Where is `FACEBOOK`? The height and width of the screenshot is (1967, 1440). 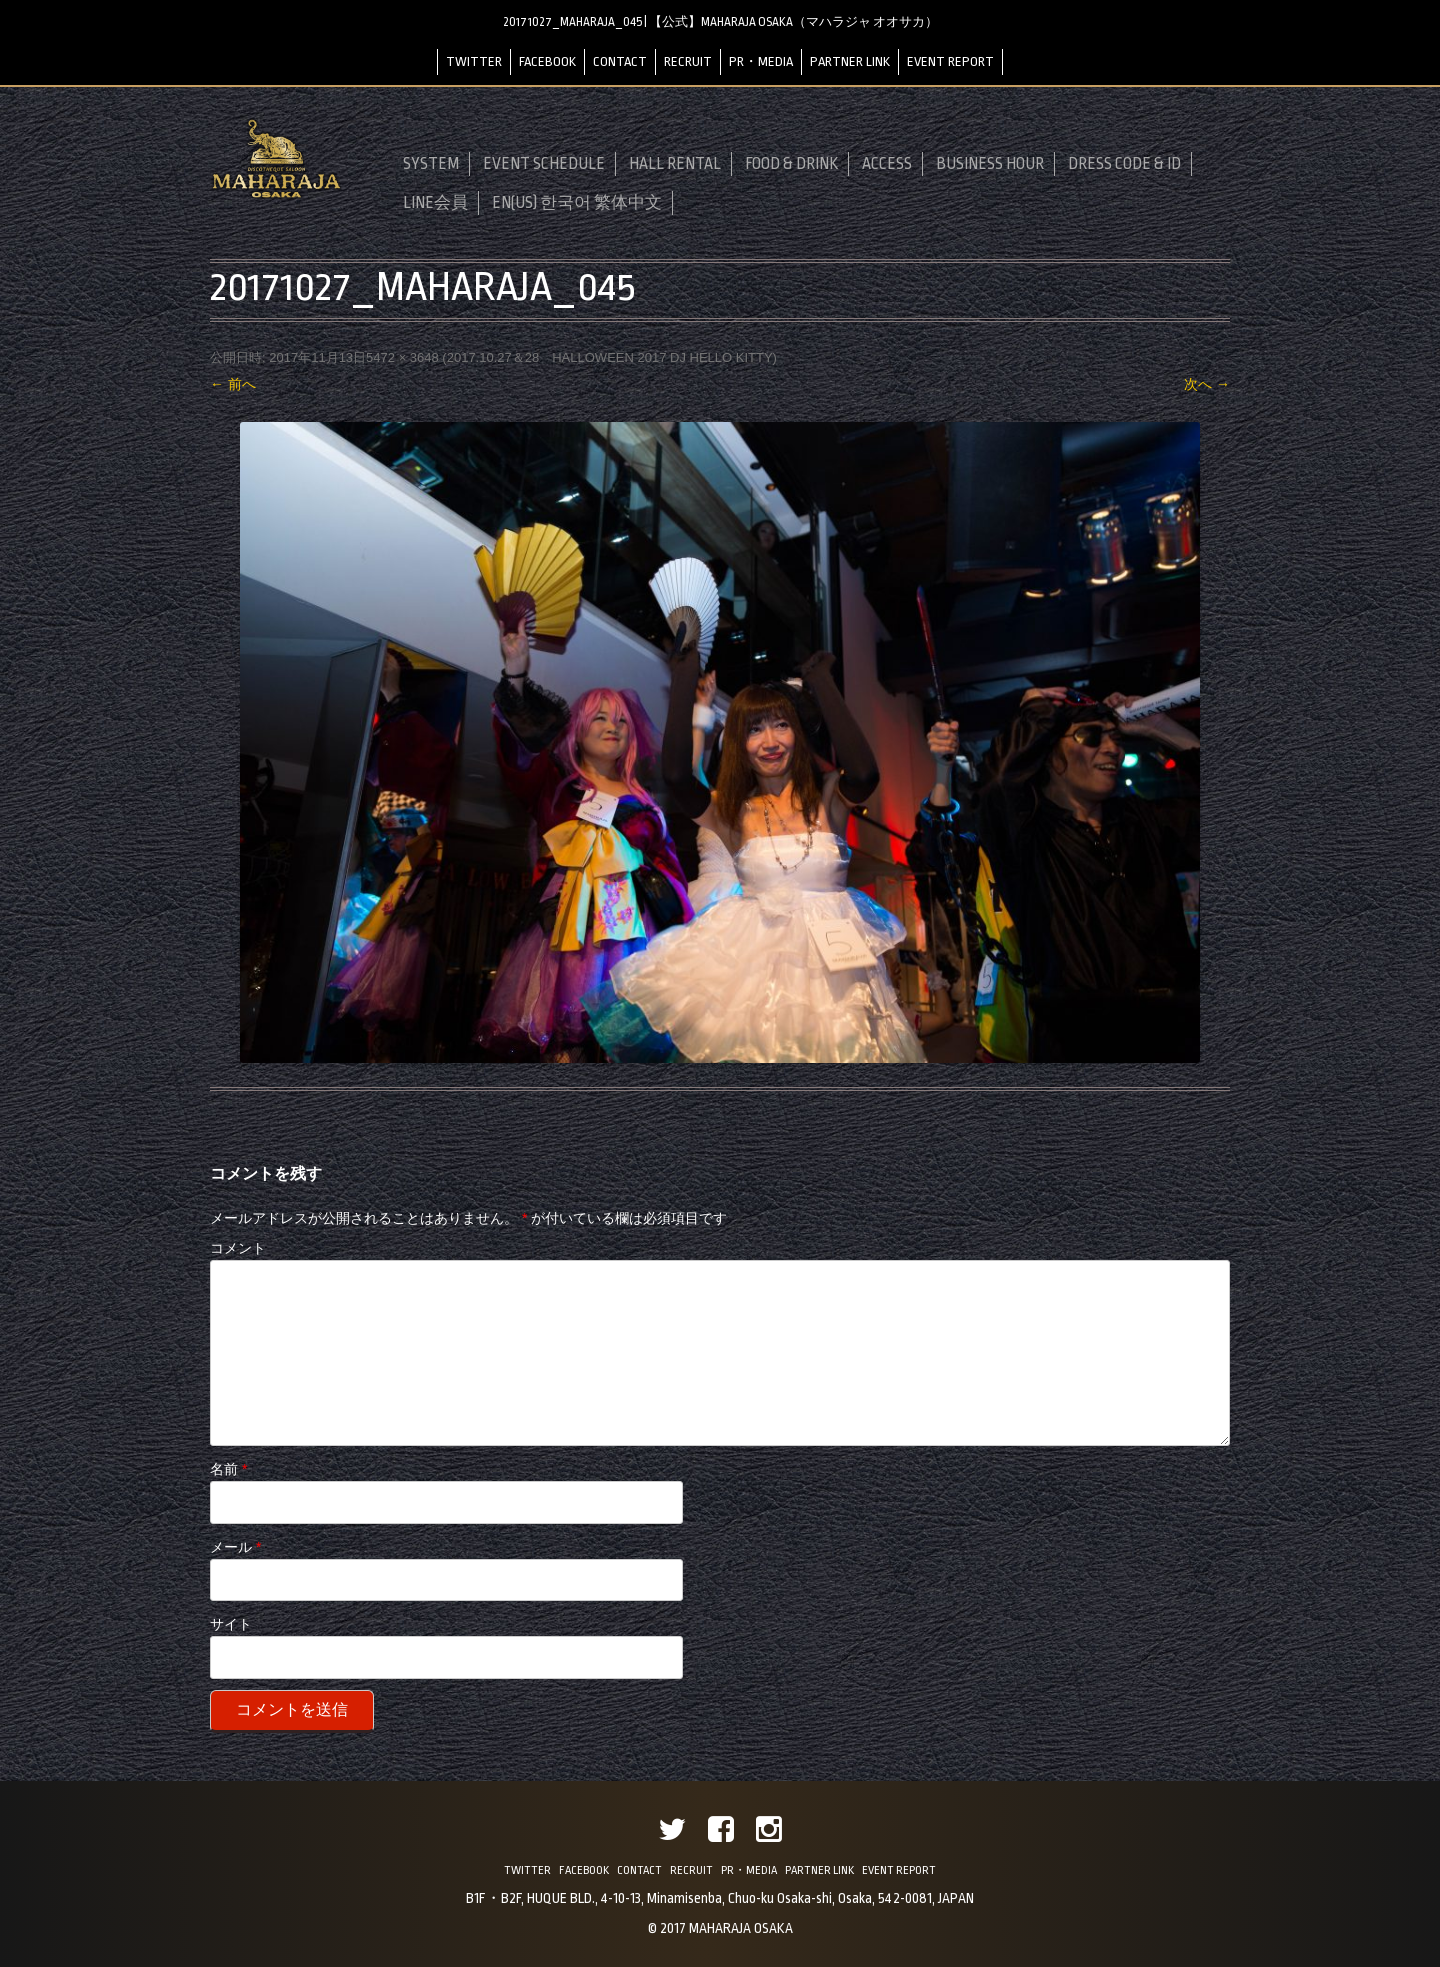 FACEBOOK is located at coordinates (547, 61).